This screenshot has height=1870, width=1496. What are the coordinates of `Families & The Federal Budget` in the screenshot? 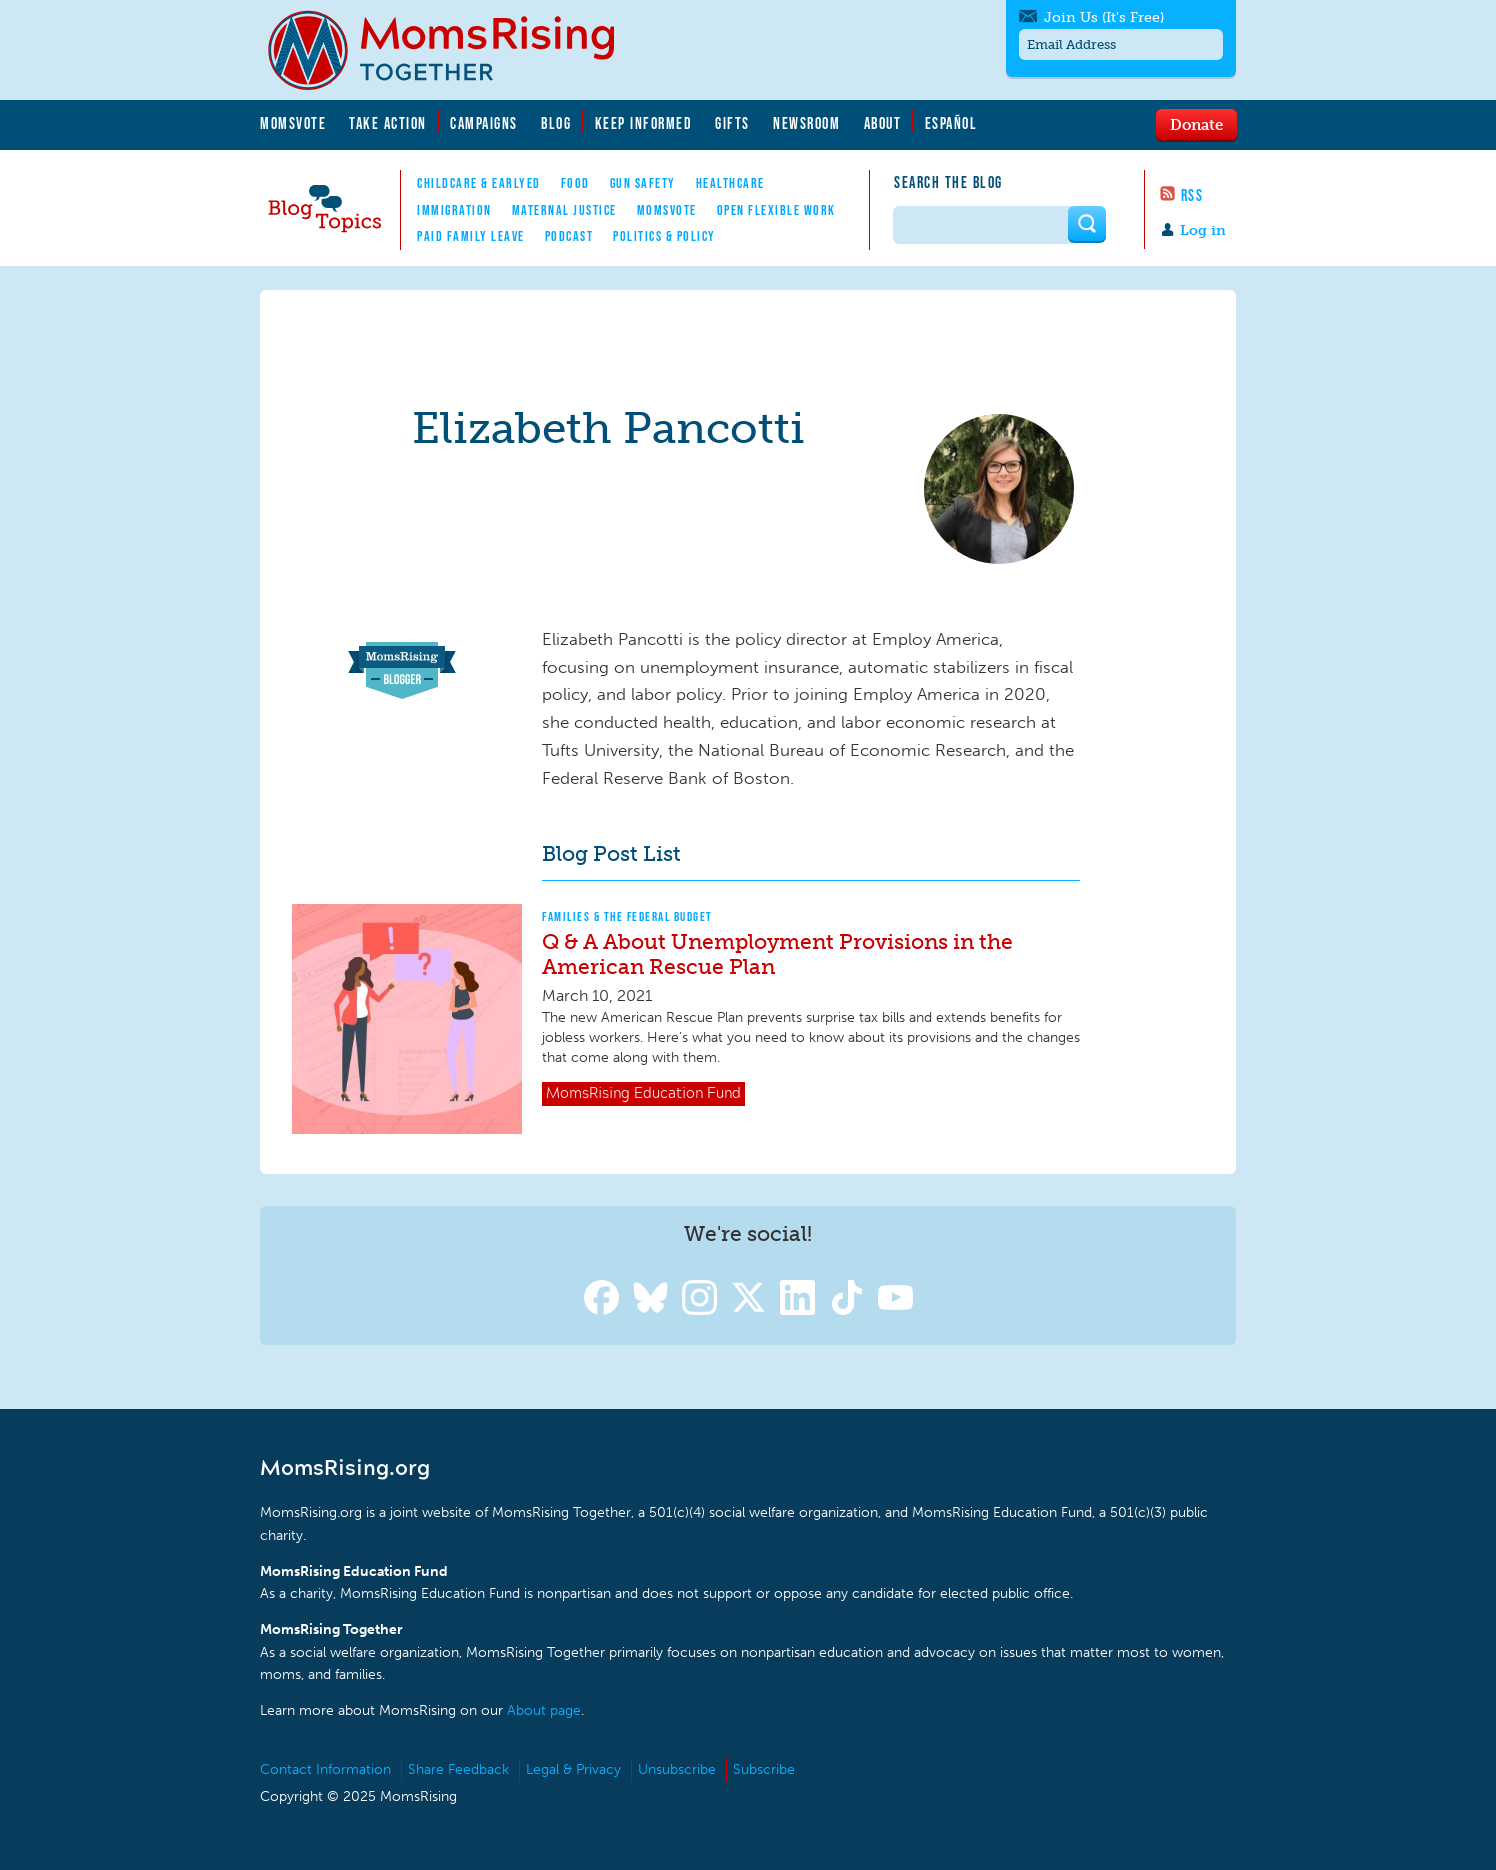 It's located at (627, 916).